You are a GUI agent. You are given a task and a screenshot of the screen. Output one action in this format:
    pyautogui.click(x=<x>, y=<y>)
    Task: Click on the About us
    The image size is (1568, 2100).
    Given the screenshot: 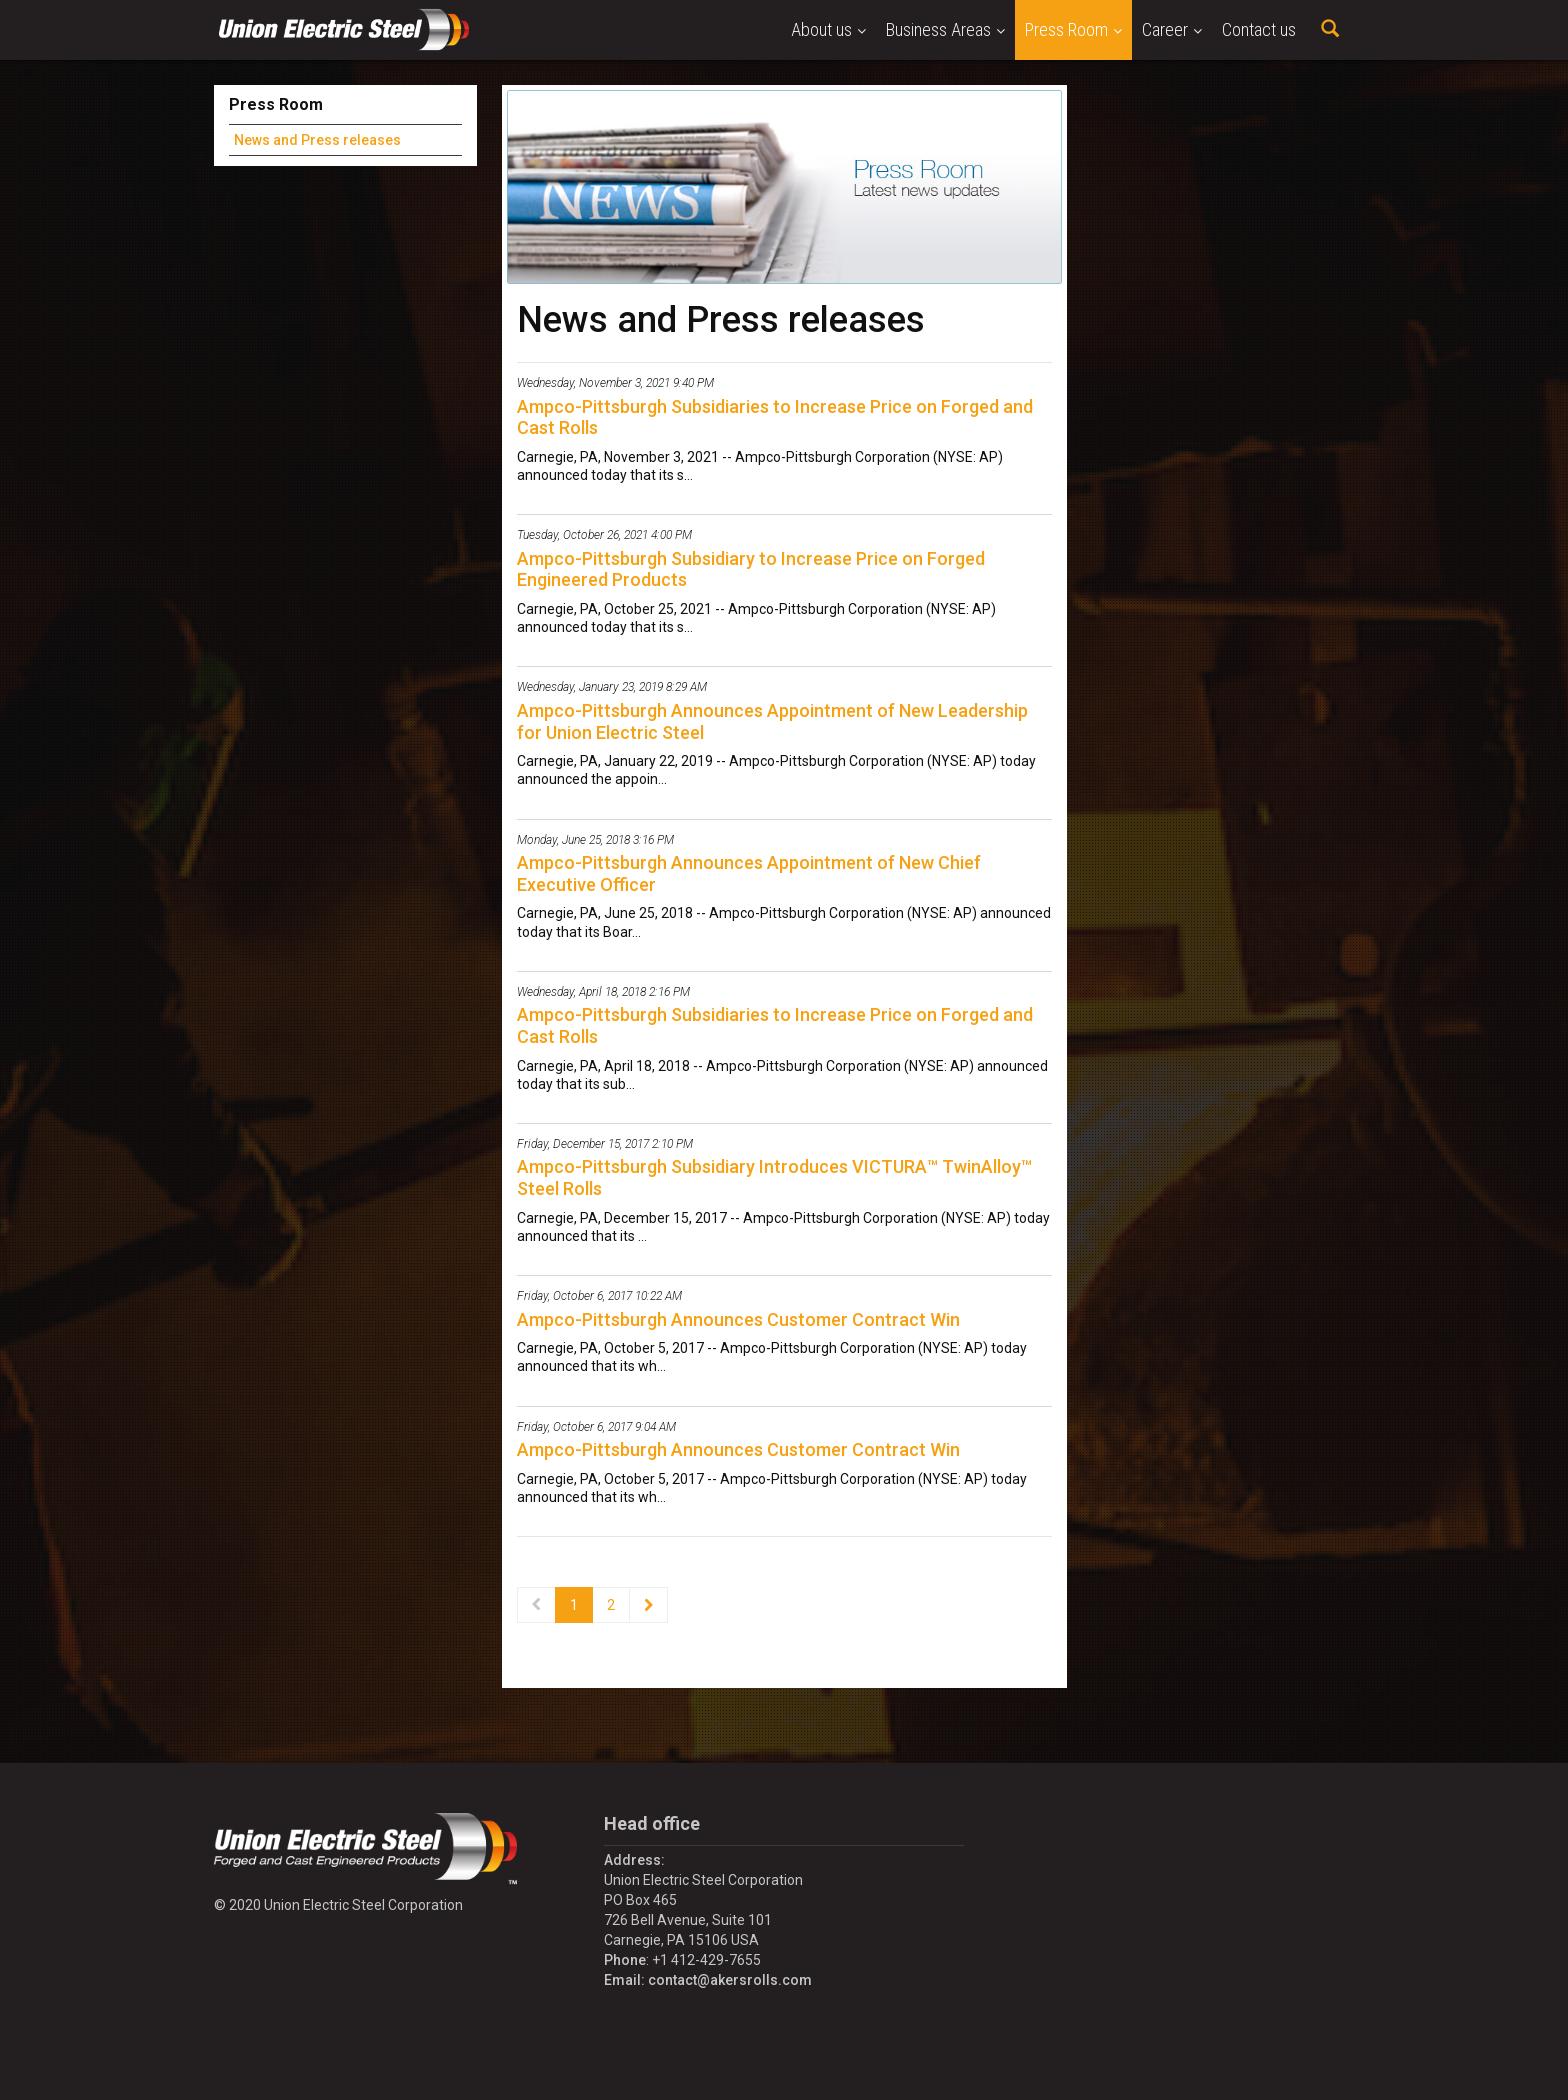 What is the action you would take?
    pyautogui.click(x=828, y=29)
    